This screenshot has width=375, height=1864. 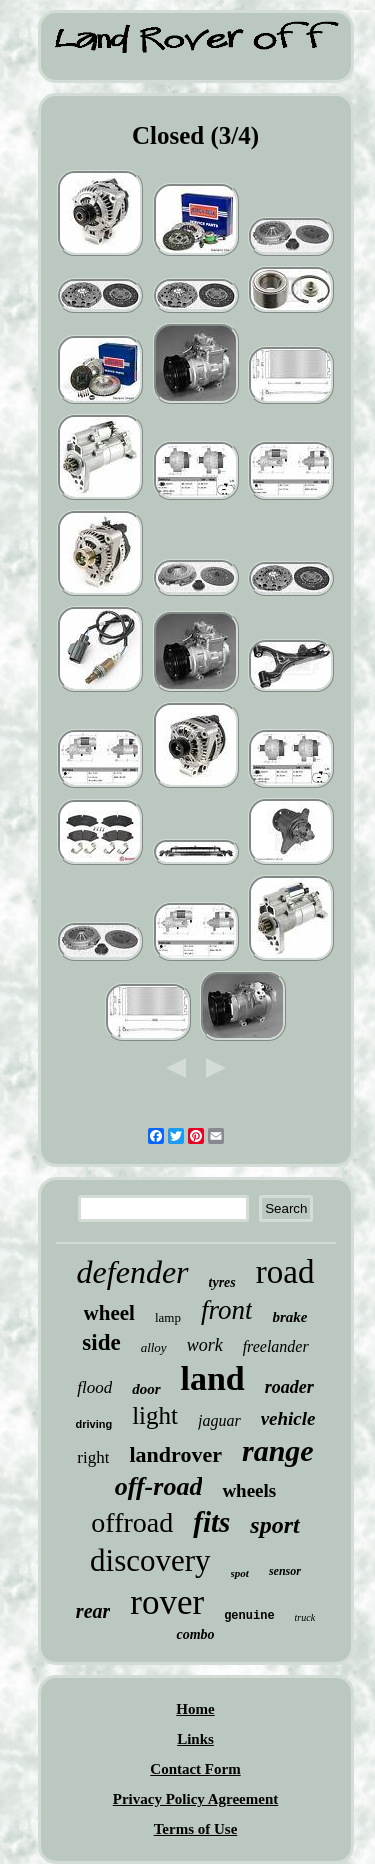 What do you see at coordinates (146, 1389) in the screenshot?
I see `door` at bounding box center [146, 1389].